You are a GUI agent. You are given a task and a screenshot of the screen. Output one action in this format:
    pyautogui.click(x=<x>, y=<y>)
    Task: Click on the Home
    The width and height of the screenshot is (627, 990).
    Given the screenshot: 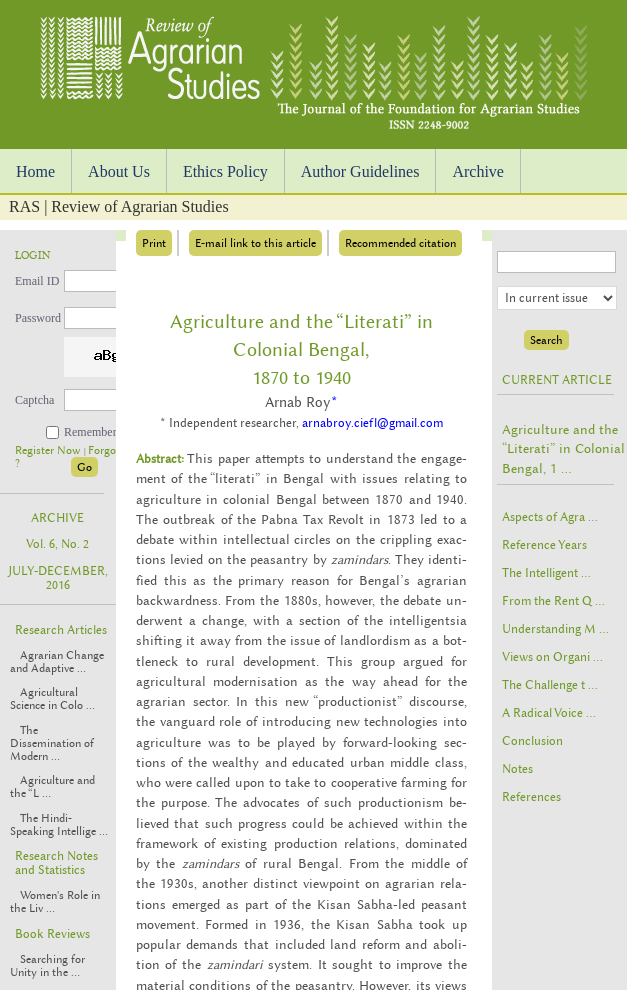 What is the action you would take?
    pyautogui.click(x=35, y=171)
    